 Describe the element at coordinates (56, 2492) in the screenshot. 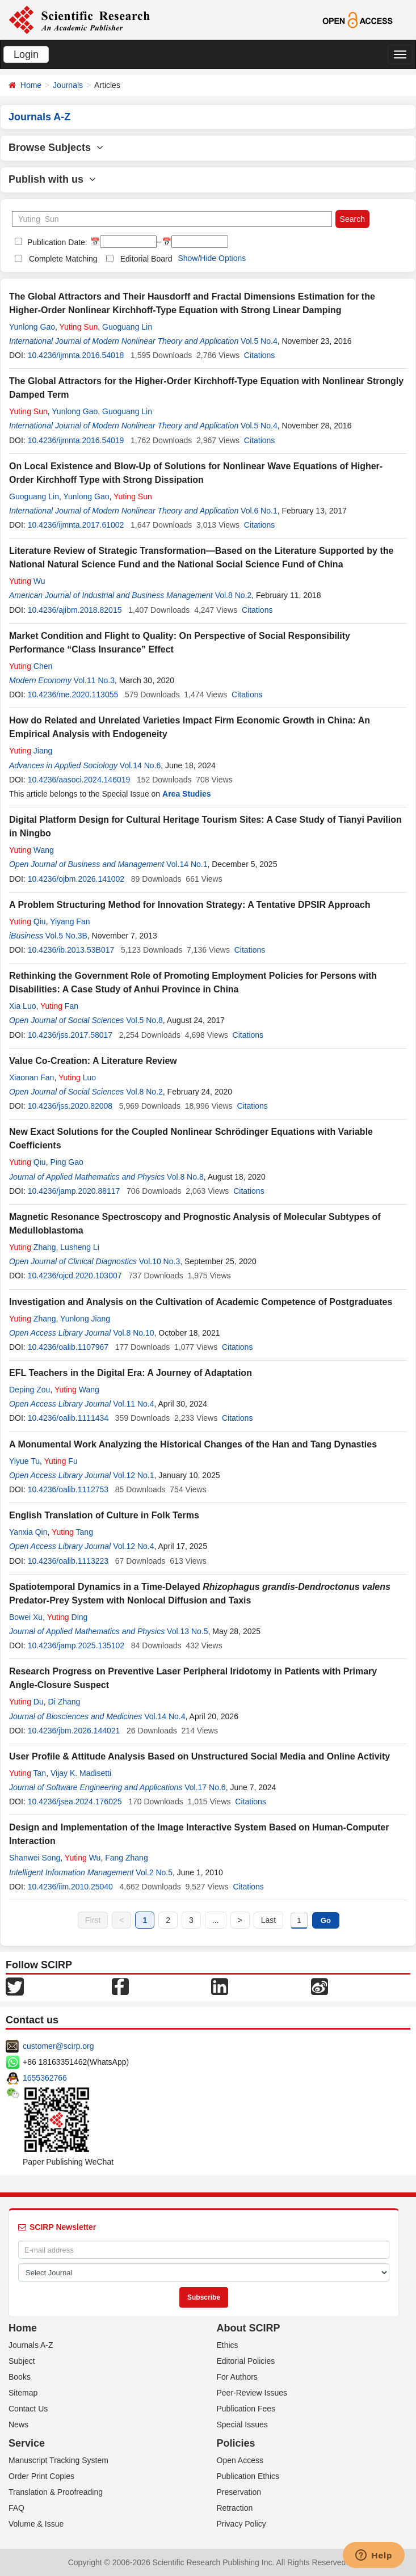

I see `Translation & Proofreading` at that location.